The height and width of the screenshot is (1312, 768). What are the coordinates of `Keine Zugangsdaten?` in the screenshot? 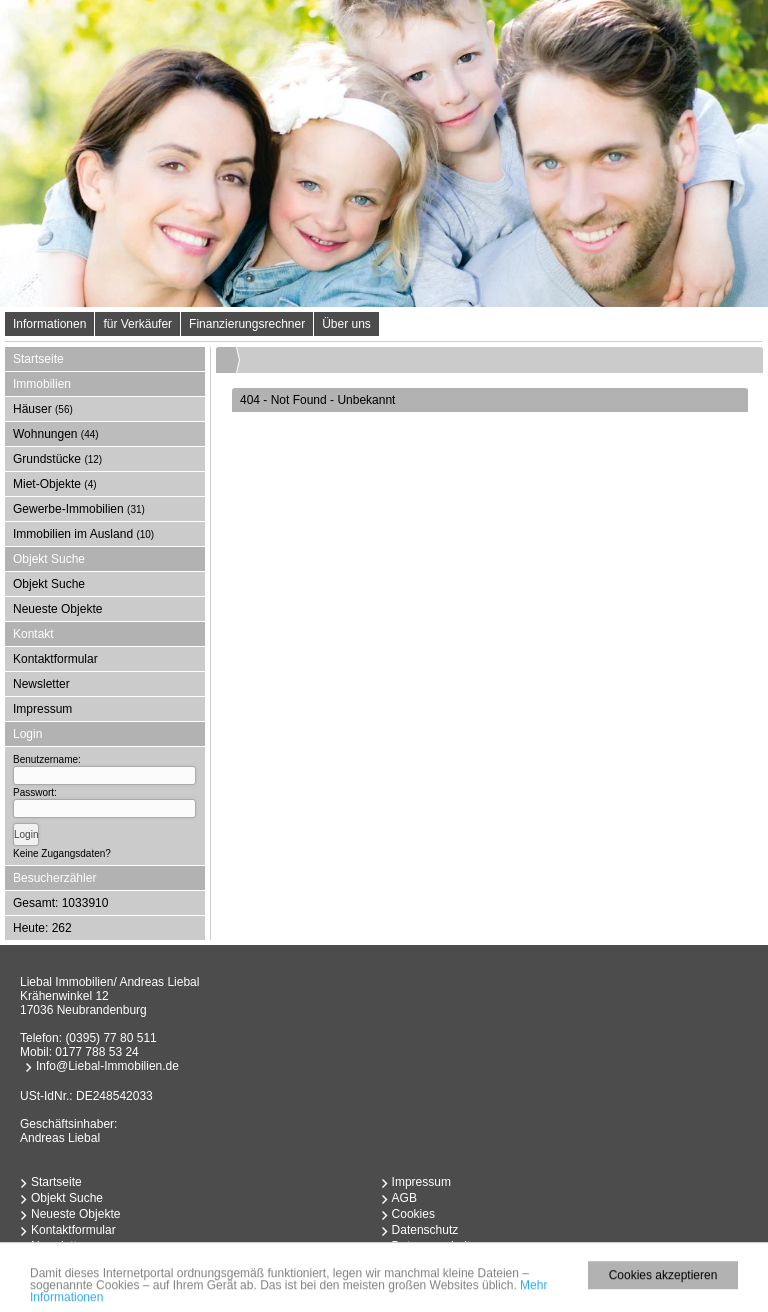 It's located at (62, 853).